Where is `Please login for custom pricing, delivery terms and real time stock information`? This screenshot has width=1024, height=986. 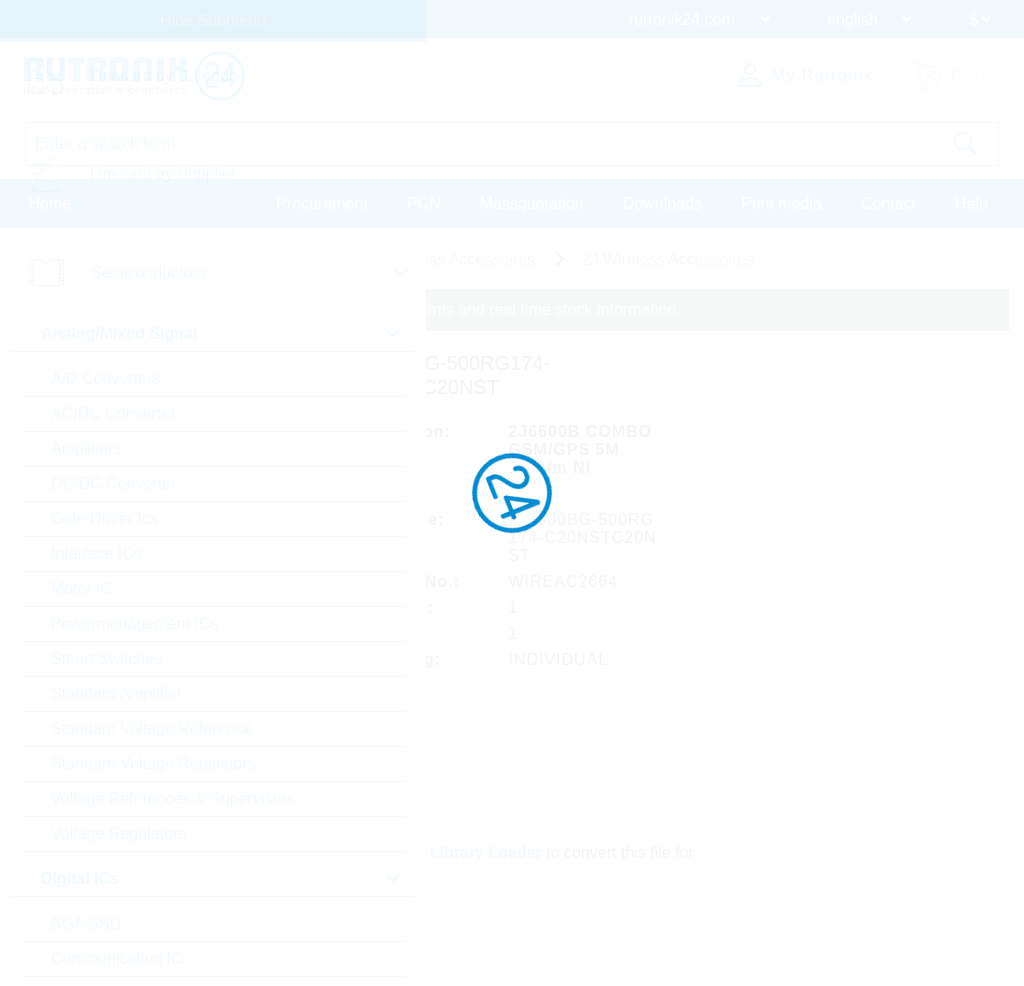
Please login for custom pricing, delivery terms and real time stock information is located at coordinates (402, 309).